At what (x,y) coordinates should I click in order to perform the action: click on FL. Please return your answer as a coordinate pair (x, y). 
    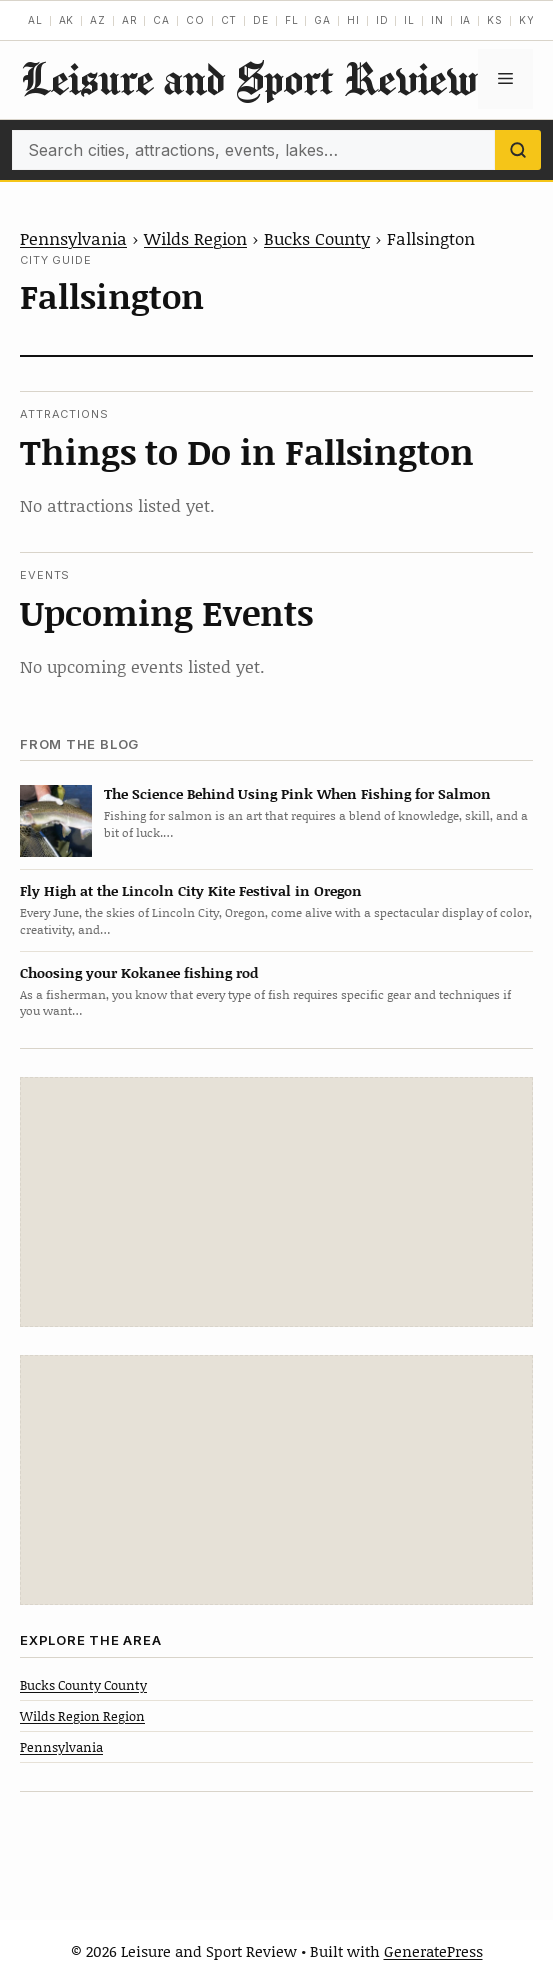
    Looking at the image, I should click on (292, 20).